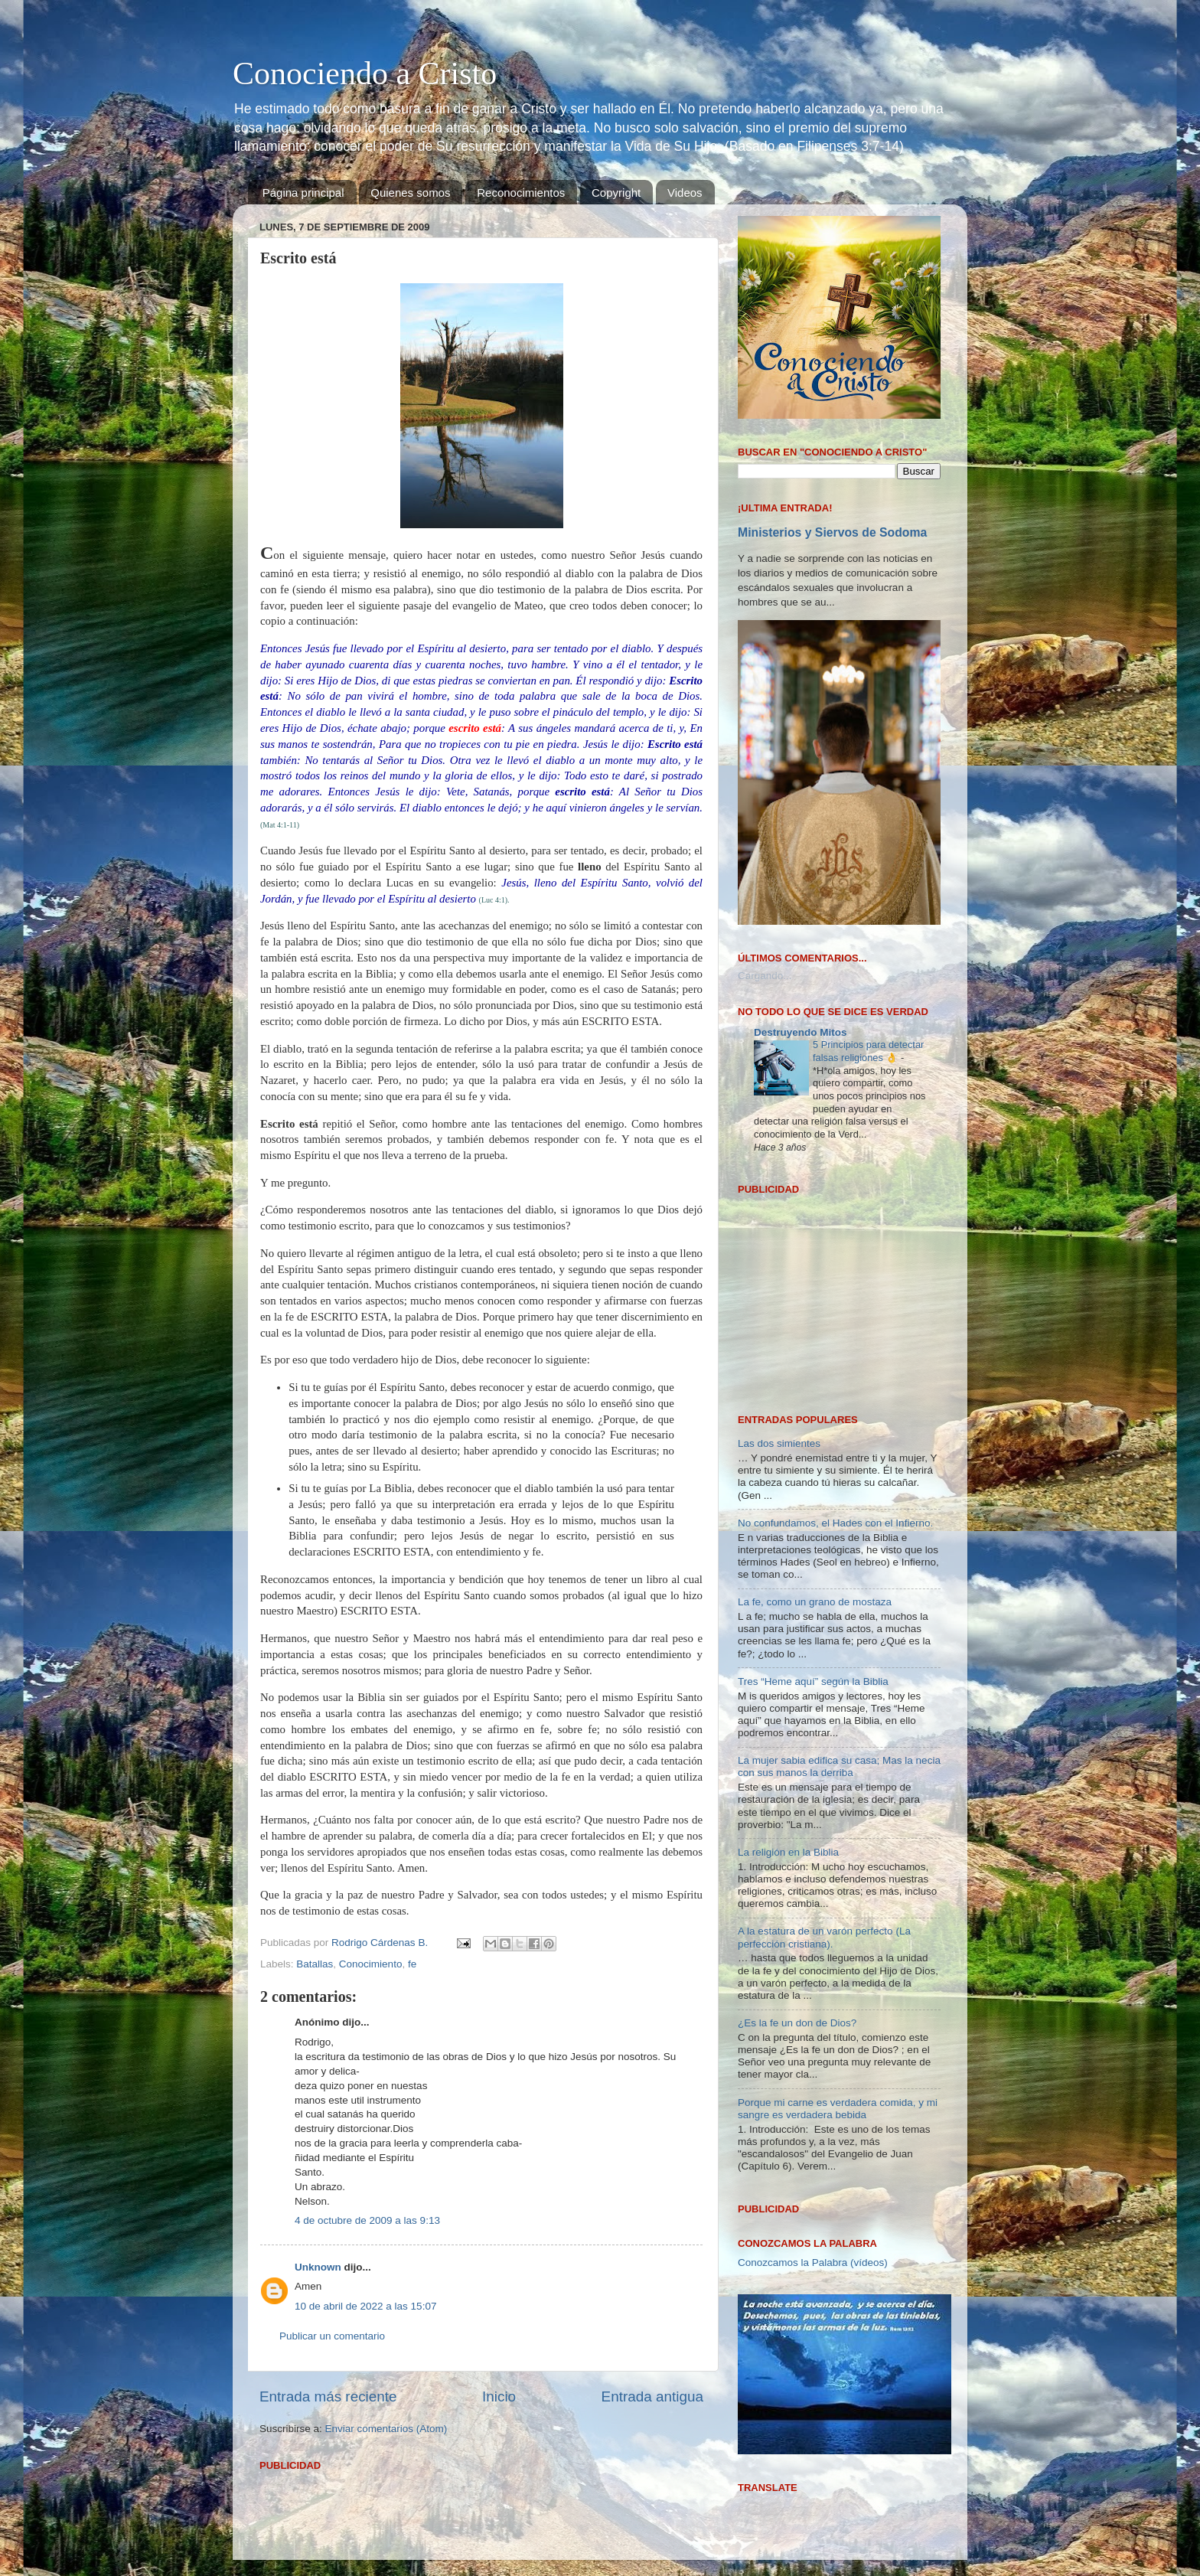 Image resolution: width=1200 pixels, height=2576 pixels. I want to click on Inicio, so click(499, 2396).